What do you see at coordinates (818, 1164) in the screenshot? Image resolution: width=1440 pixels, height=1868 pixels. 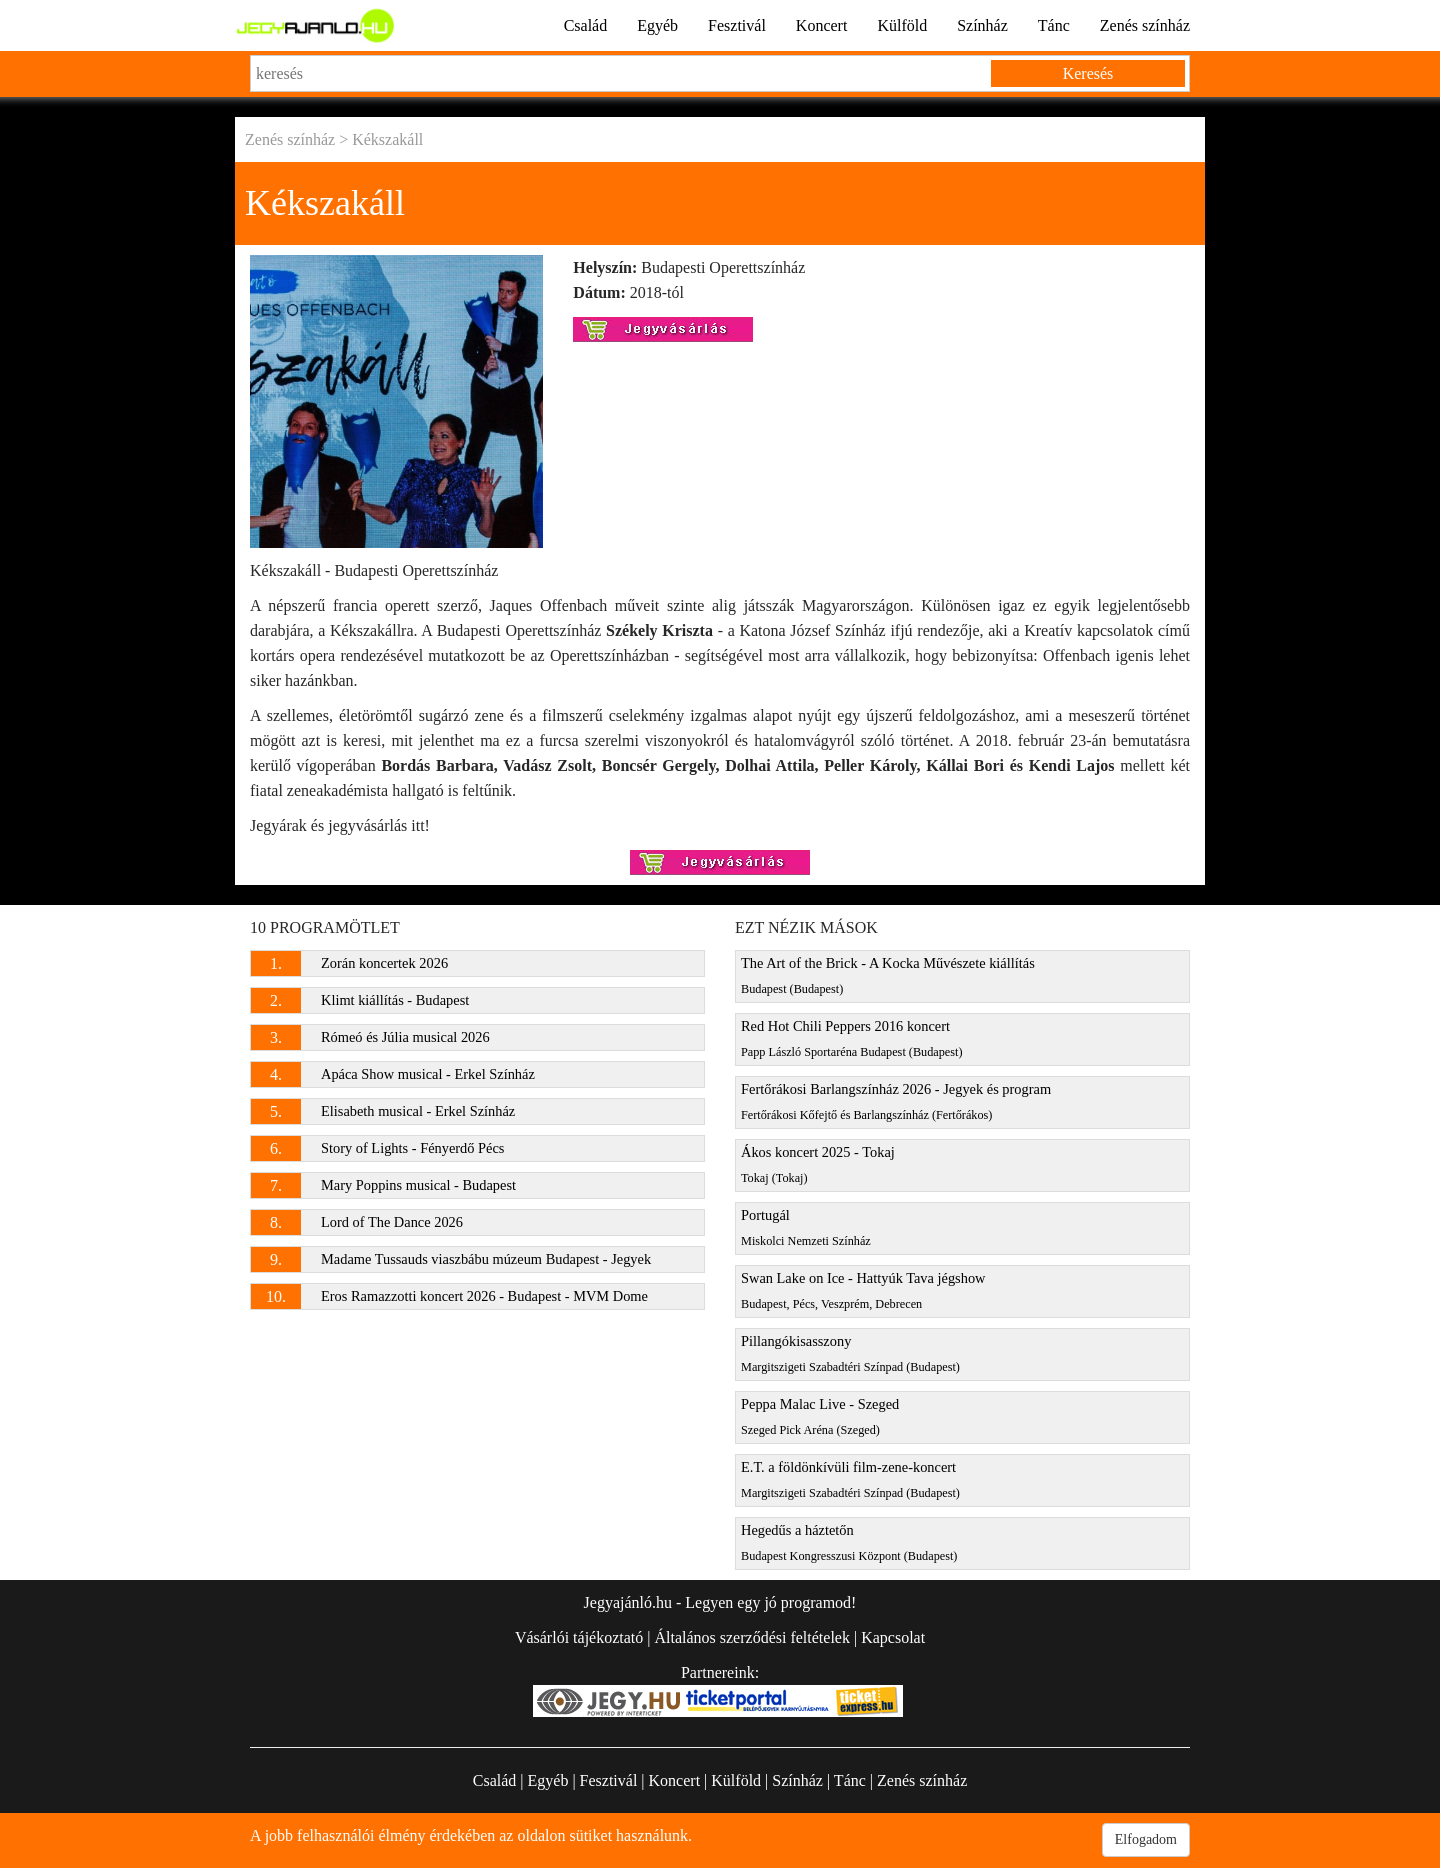 I see `Ákos koncert 2025 - Tokaj` at bounding box center [818, 1164].